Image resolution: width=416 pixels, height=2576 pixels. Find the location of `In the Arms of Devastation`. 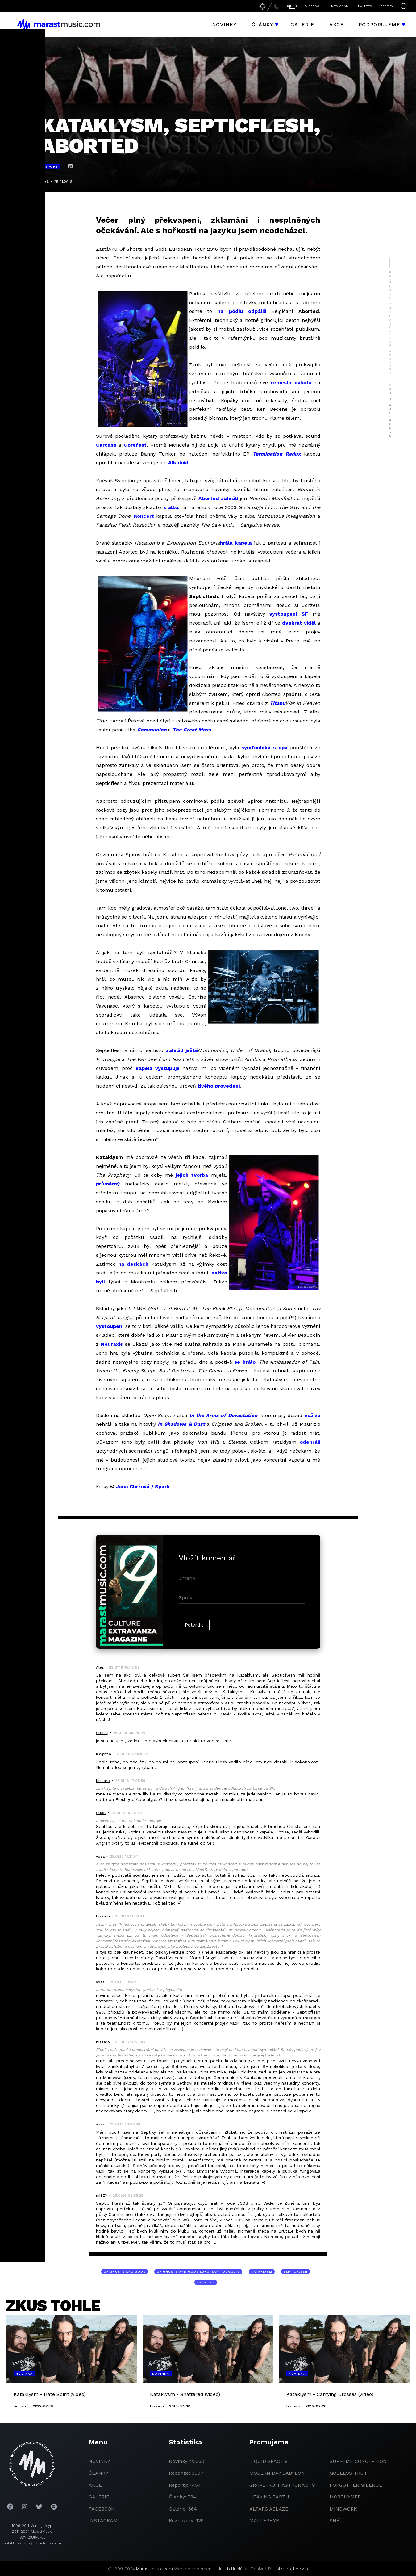

In the Arms of Devastation is located at coordinates (223, 1415).